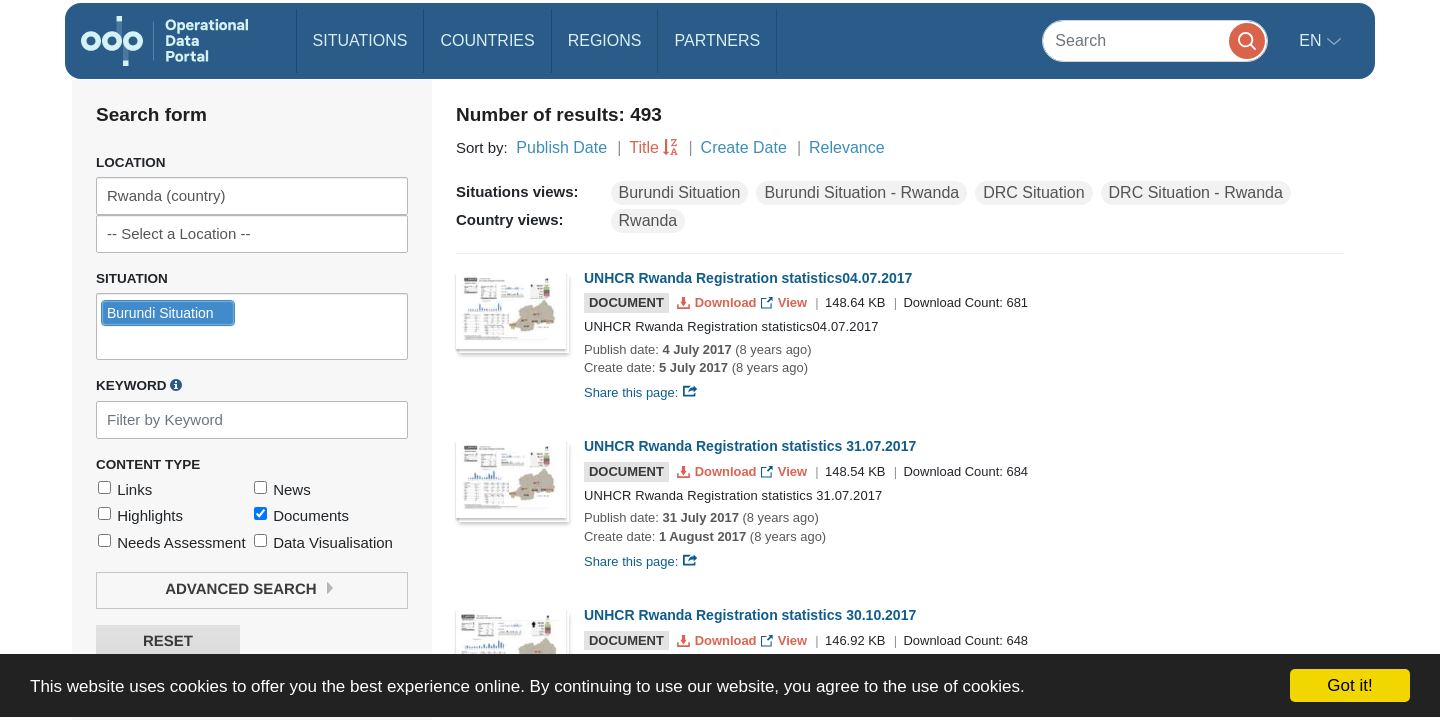 Image resolution: width=1440 pixels, height=720 pixels. I want to click on Burundi Situation, so click(680, 192).